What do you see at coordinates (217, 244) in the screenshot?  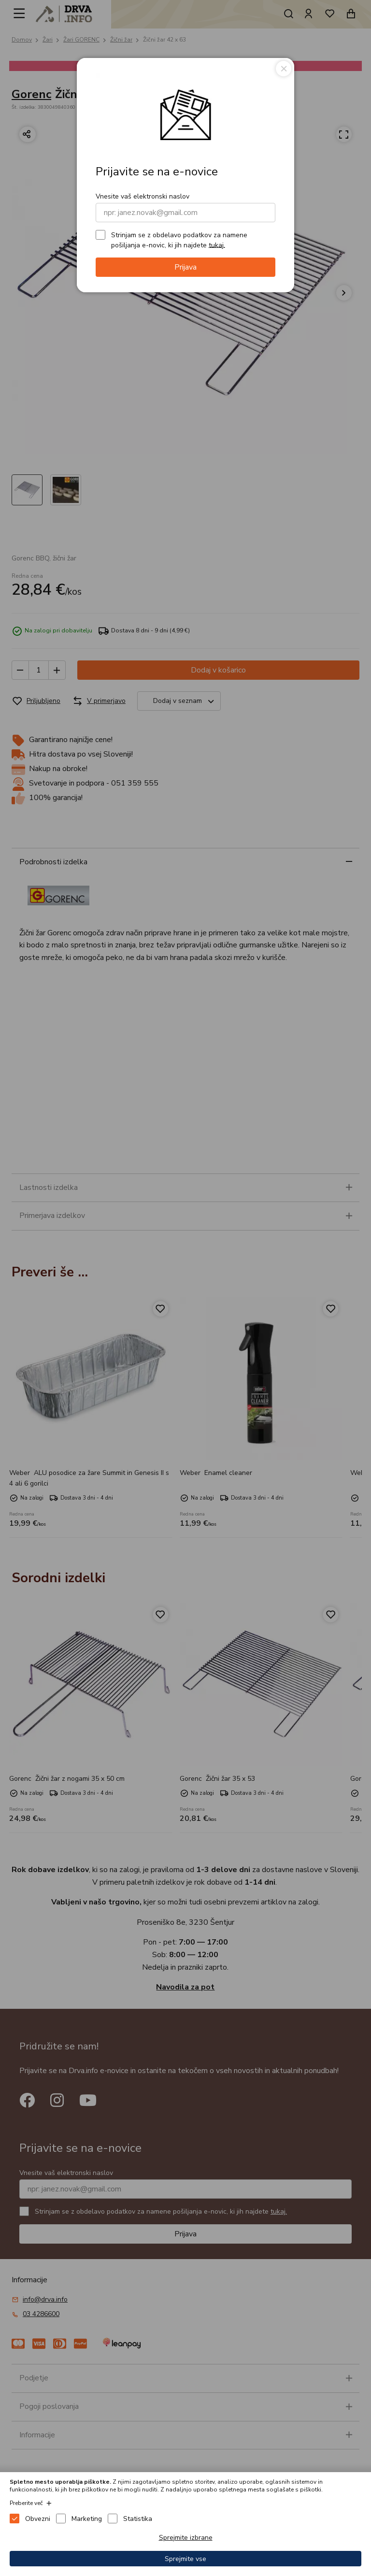 I see `tukaj.` at bounding box center [217, 244].